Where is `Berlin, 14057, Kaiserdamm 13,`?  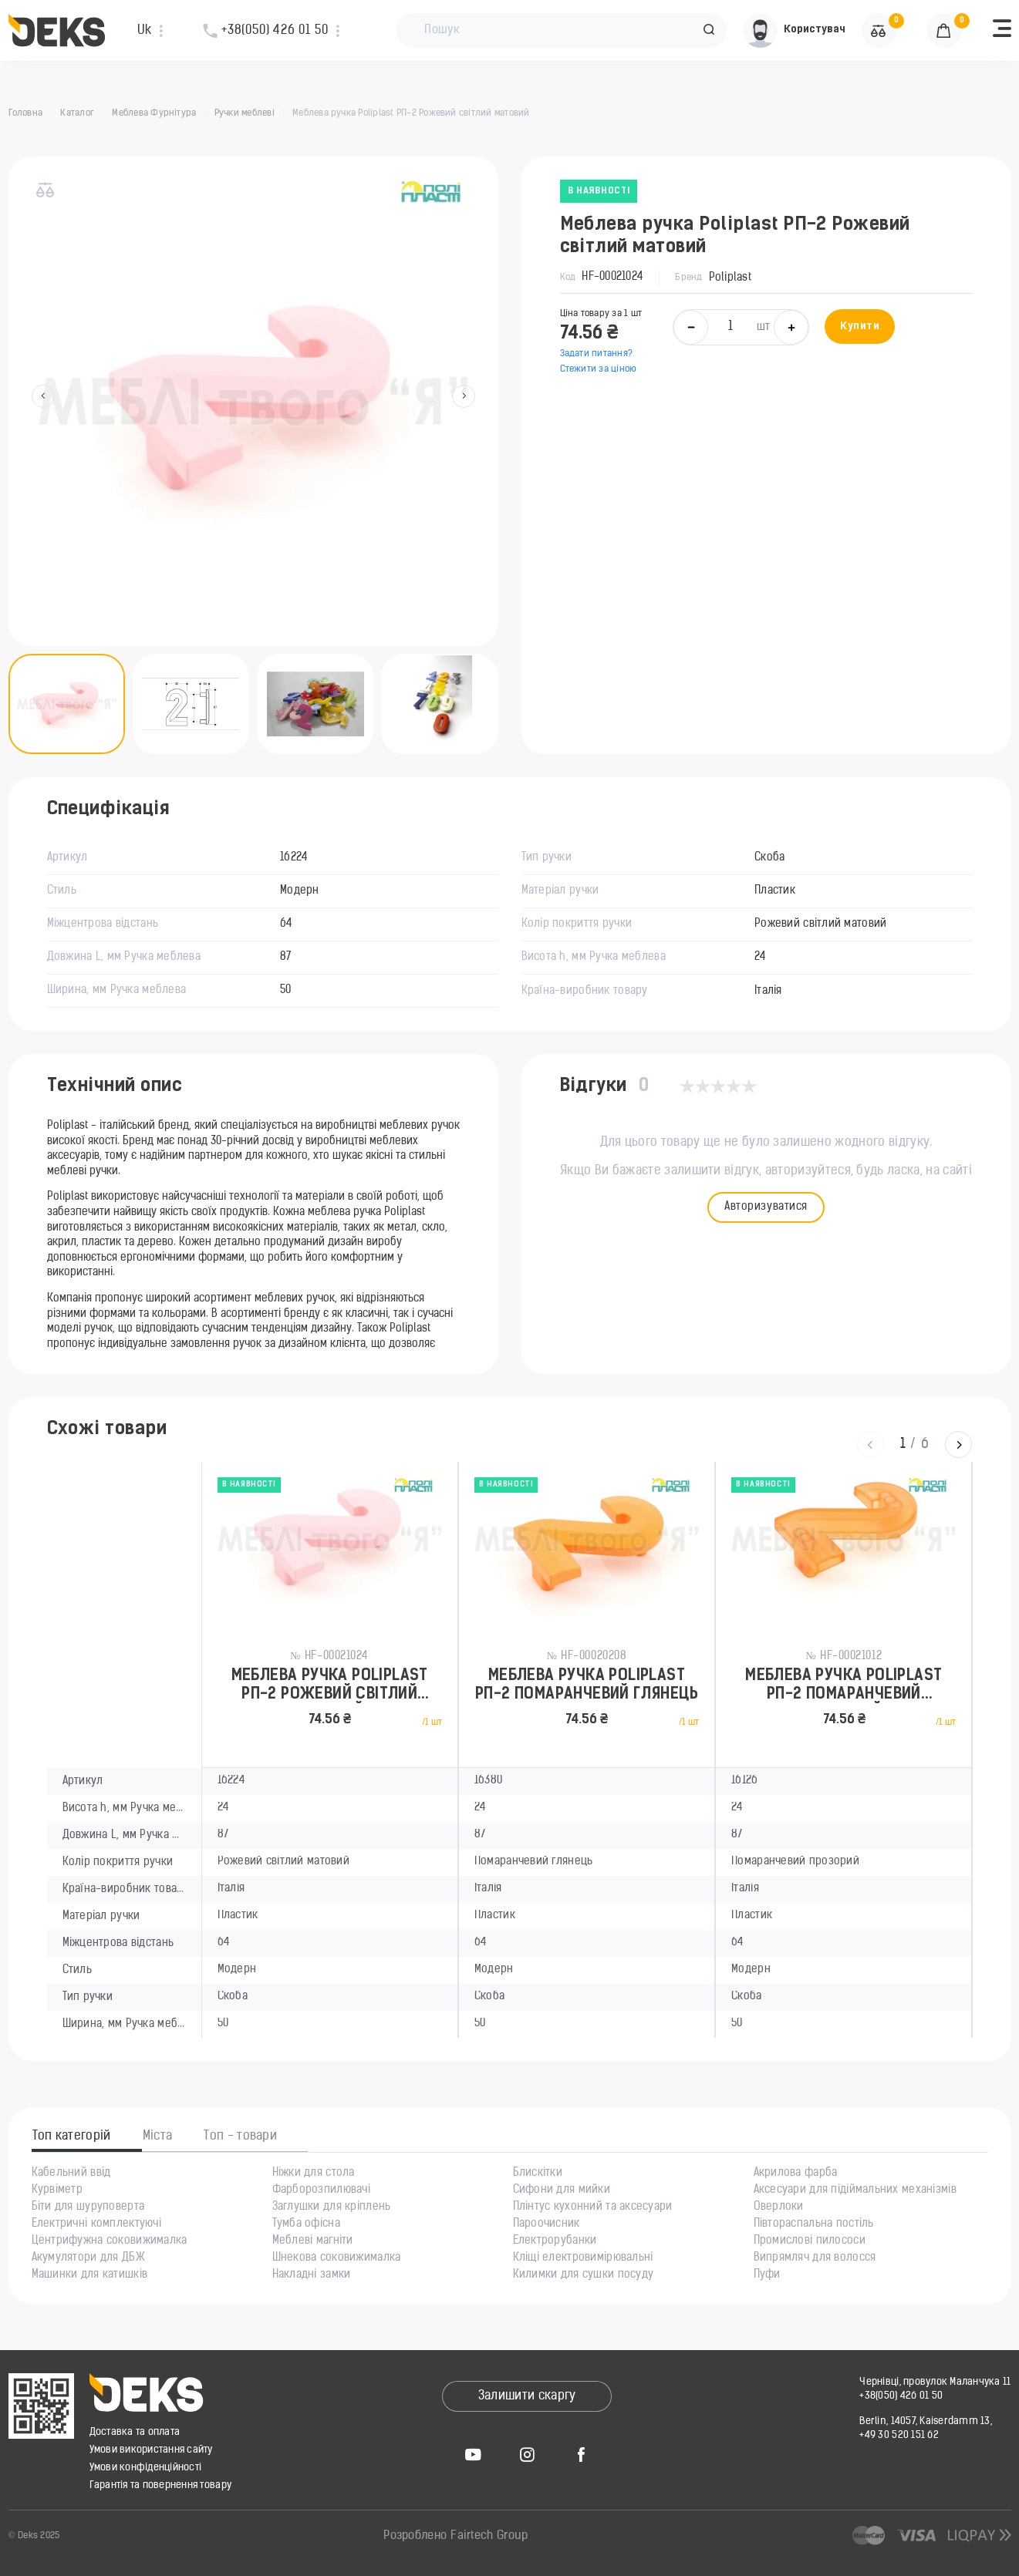
Berlin, 14057, Kaiserdamm 13, is located at coordinates (925, 2421).